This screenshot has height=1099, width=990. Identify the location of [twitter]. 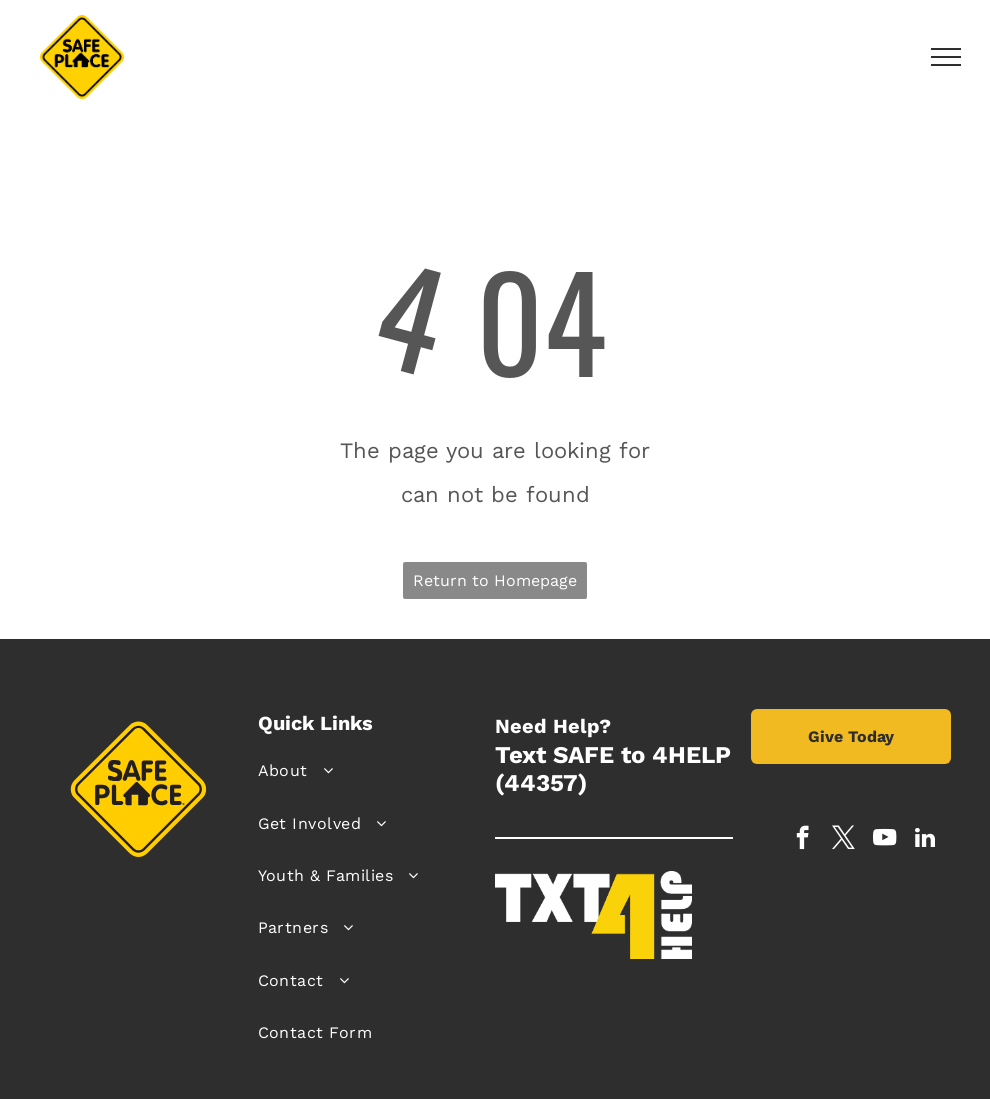
(843, 840).